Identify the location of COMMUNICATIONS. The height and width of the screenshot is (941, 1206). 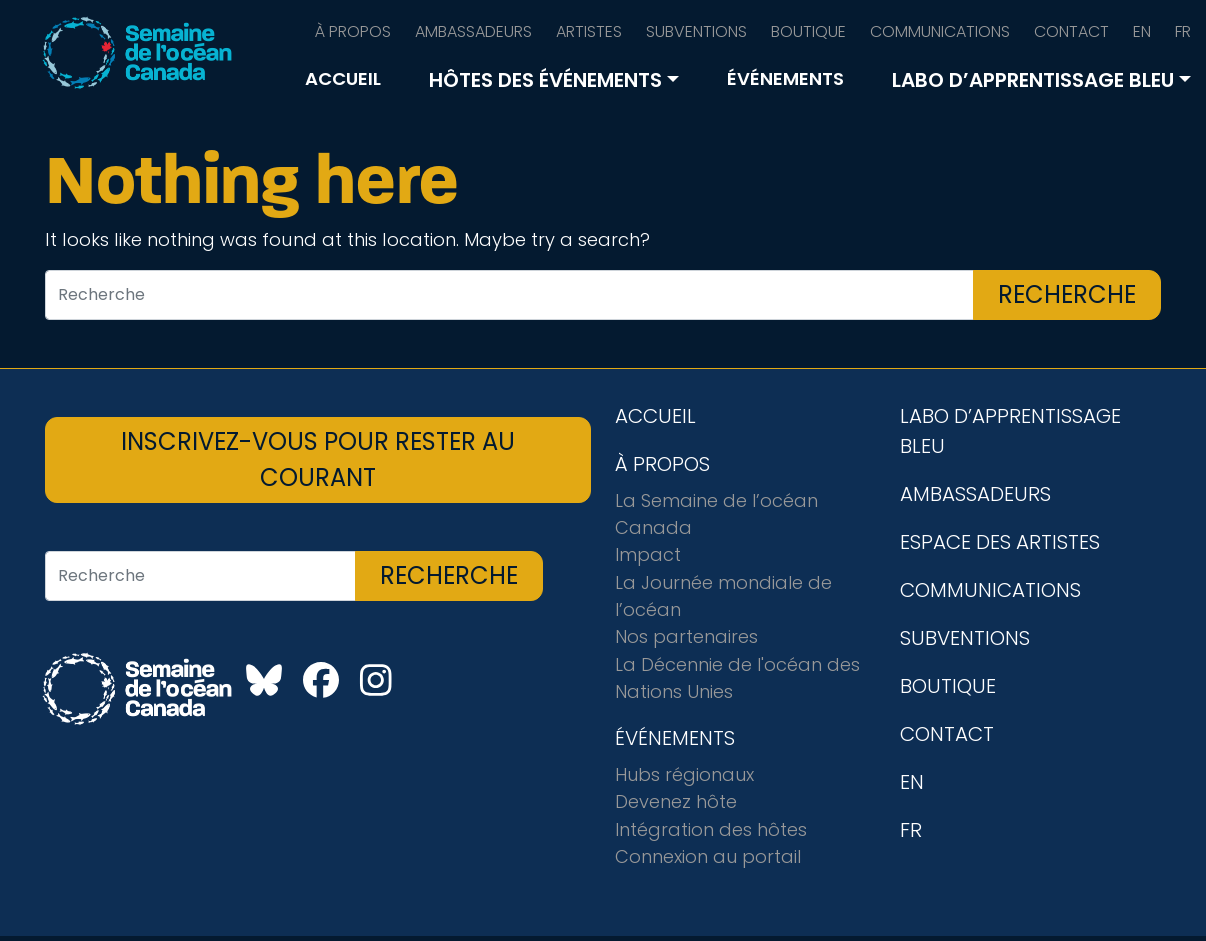
(940, 31).